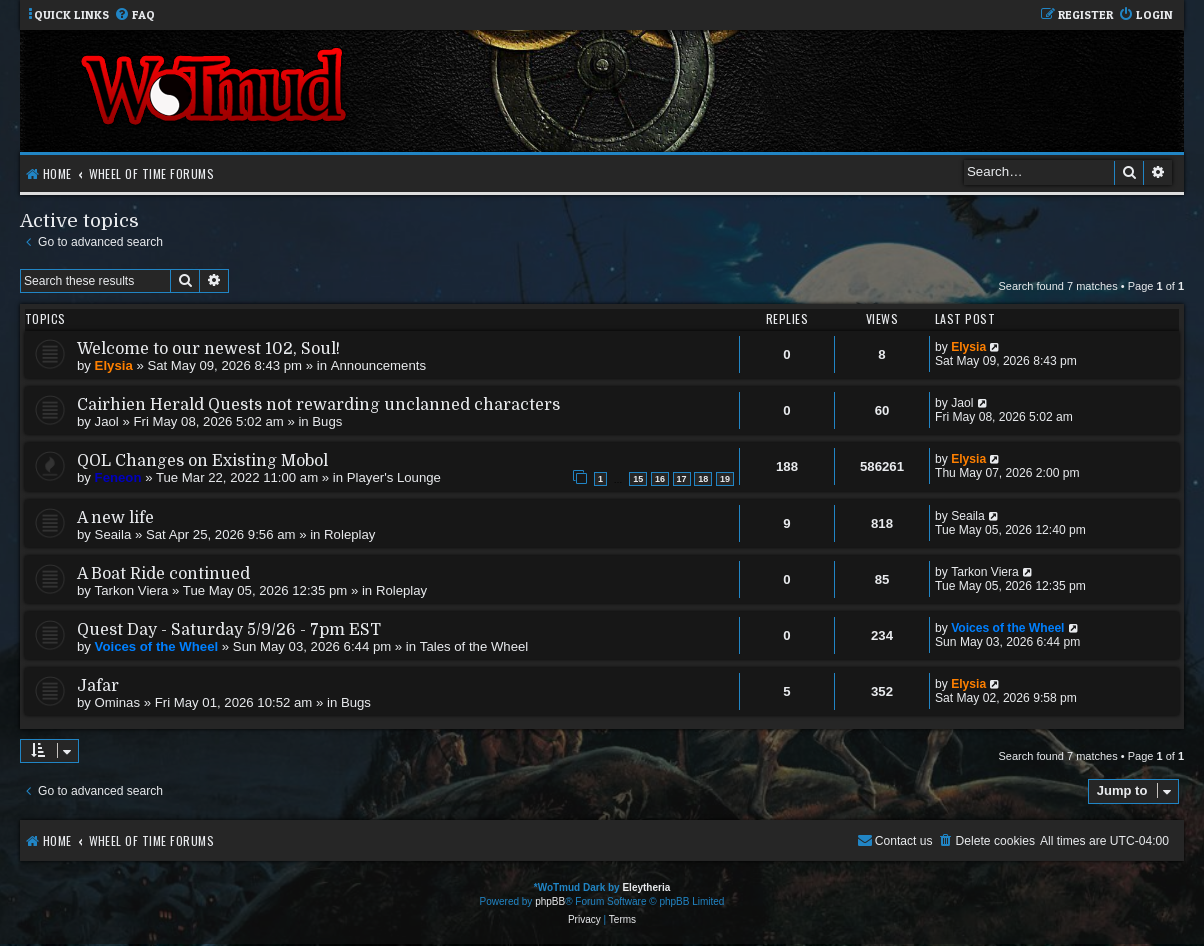 This screenshot has height=946, width=1204. What do you see at coordinates (202, 461) in the screenshot?
I see `QOL Changes on Existing Mobol` at bounding box center [202, 461].